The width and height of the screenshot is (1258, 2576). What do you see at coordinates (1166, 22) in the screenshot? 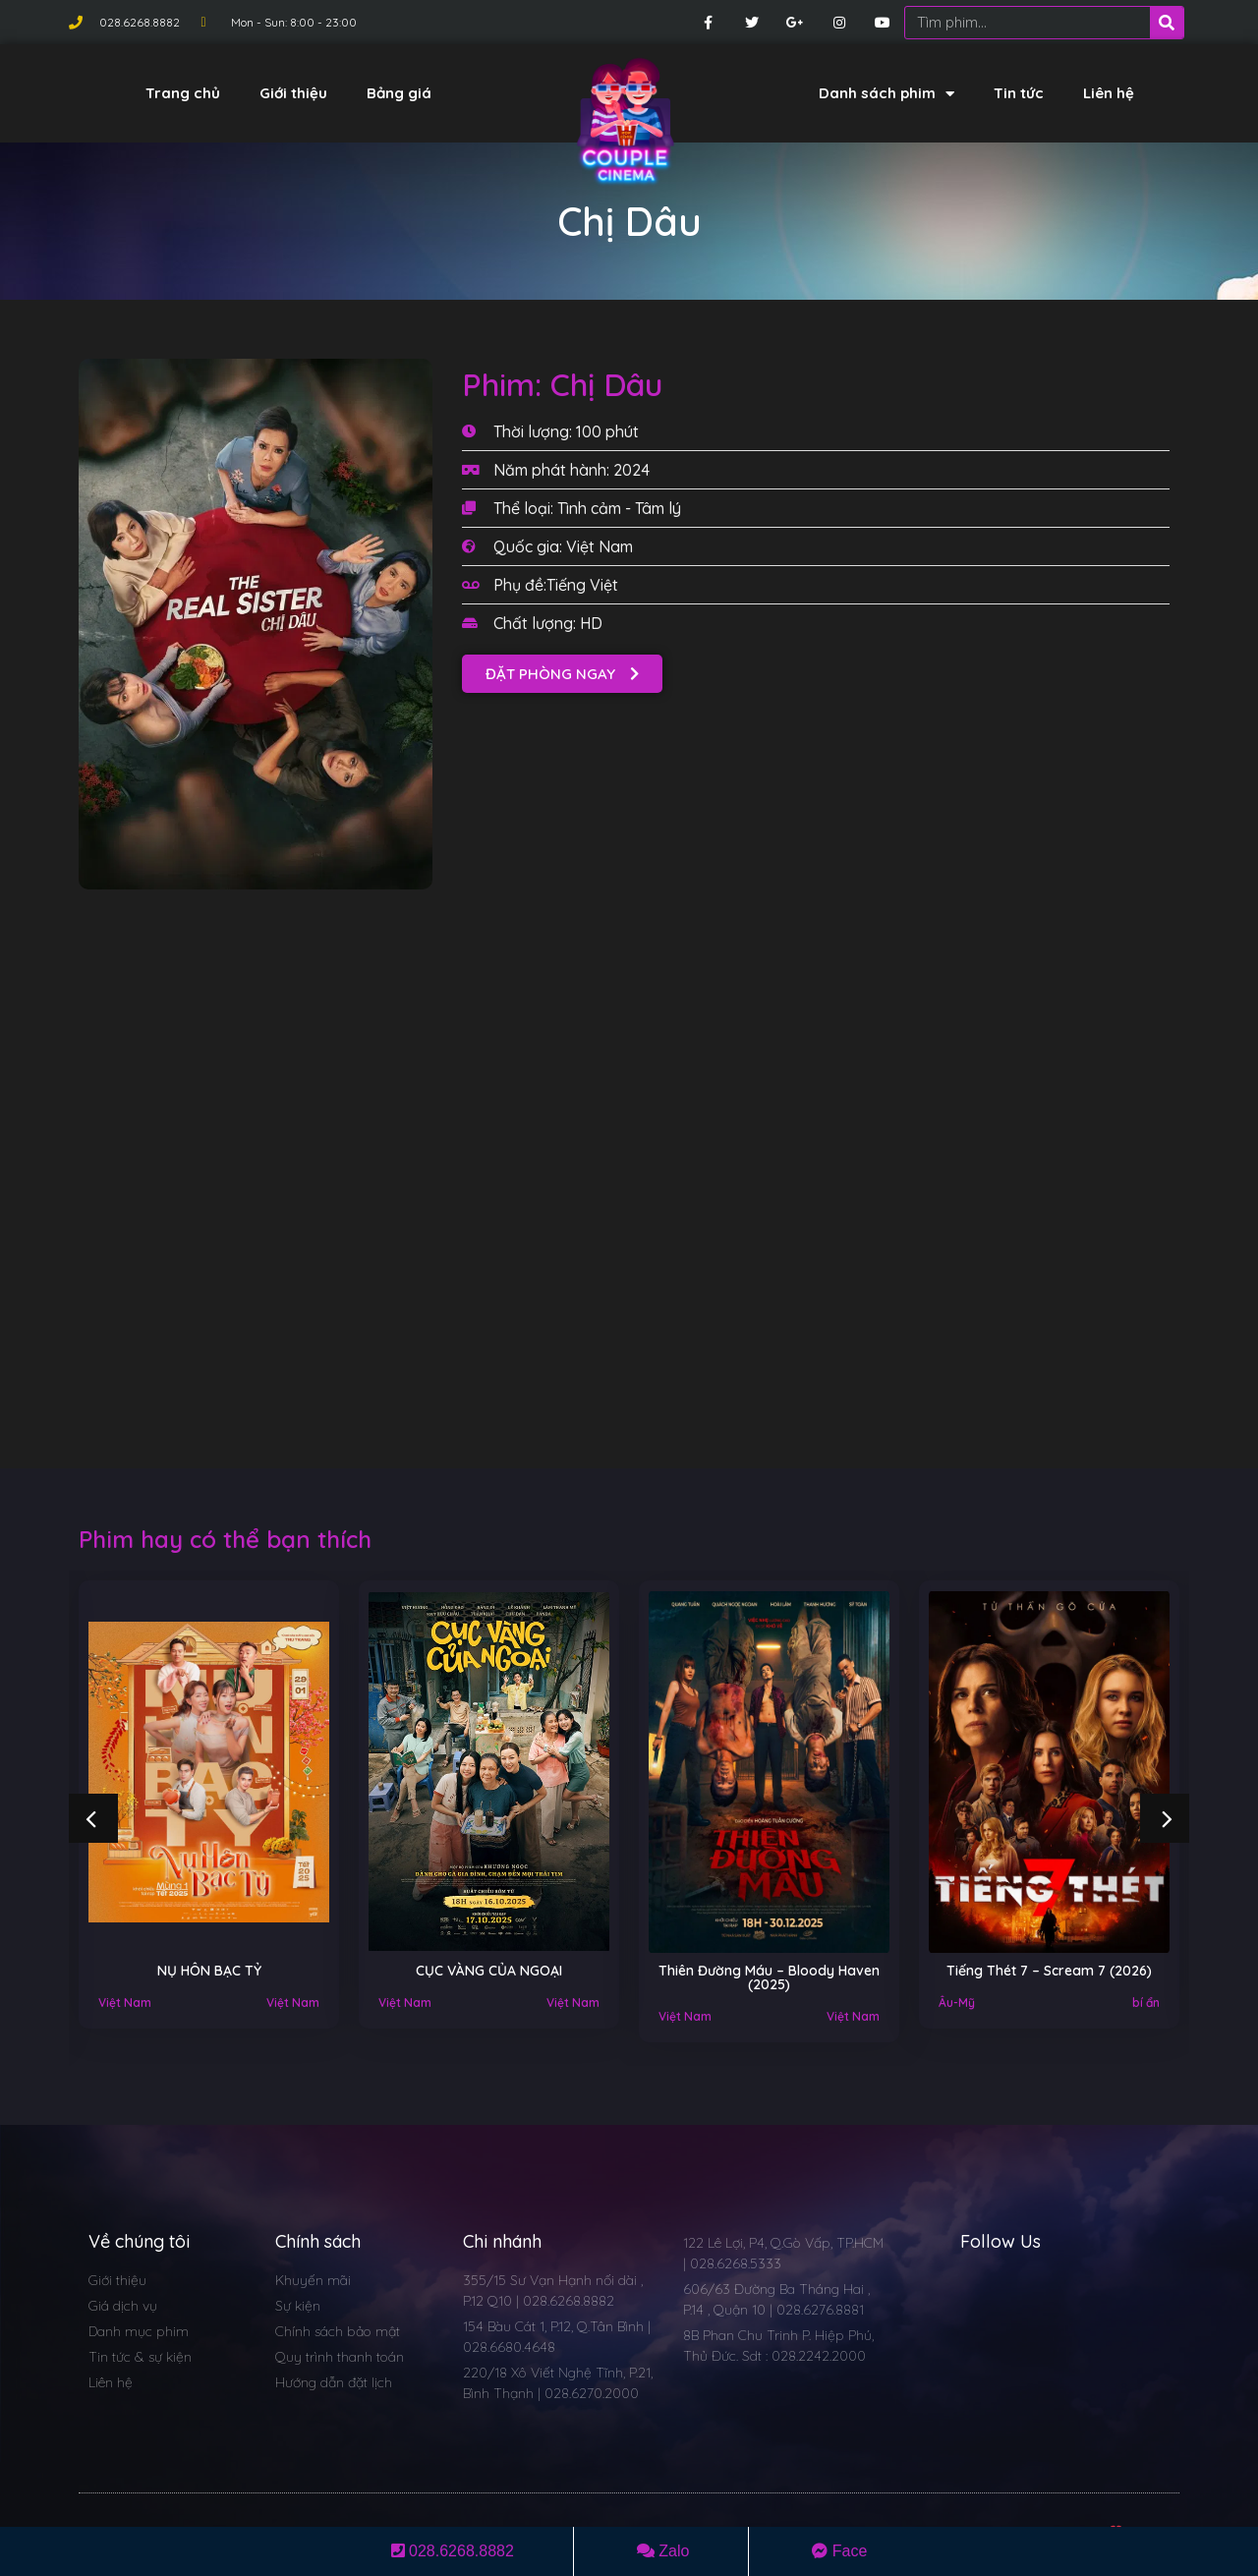
I see `[Search]` at bounding box center [1166, 22].